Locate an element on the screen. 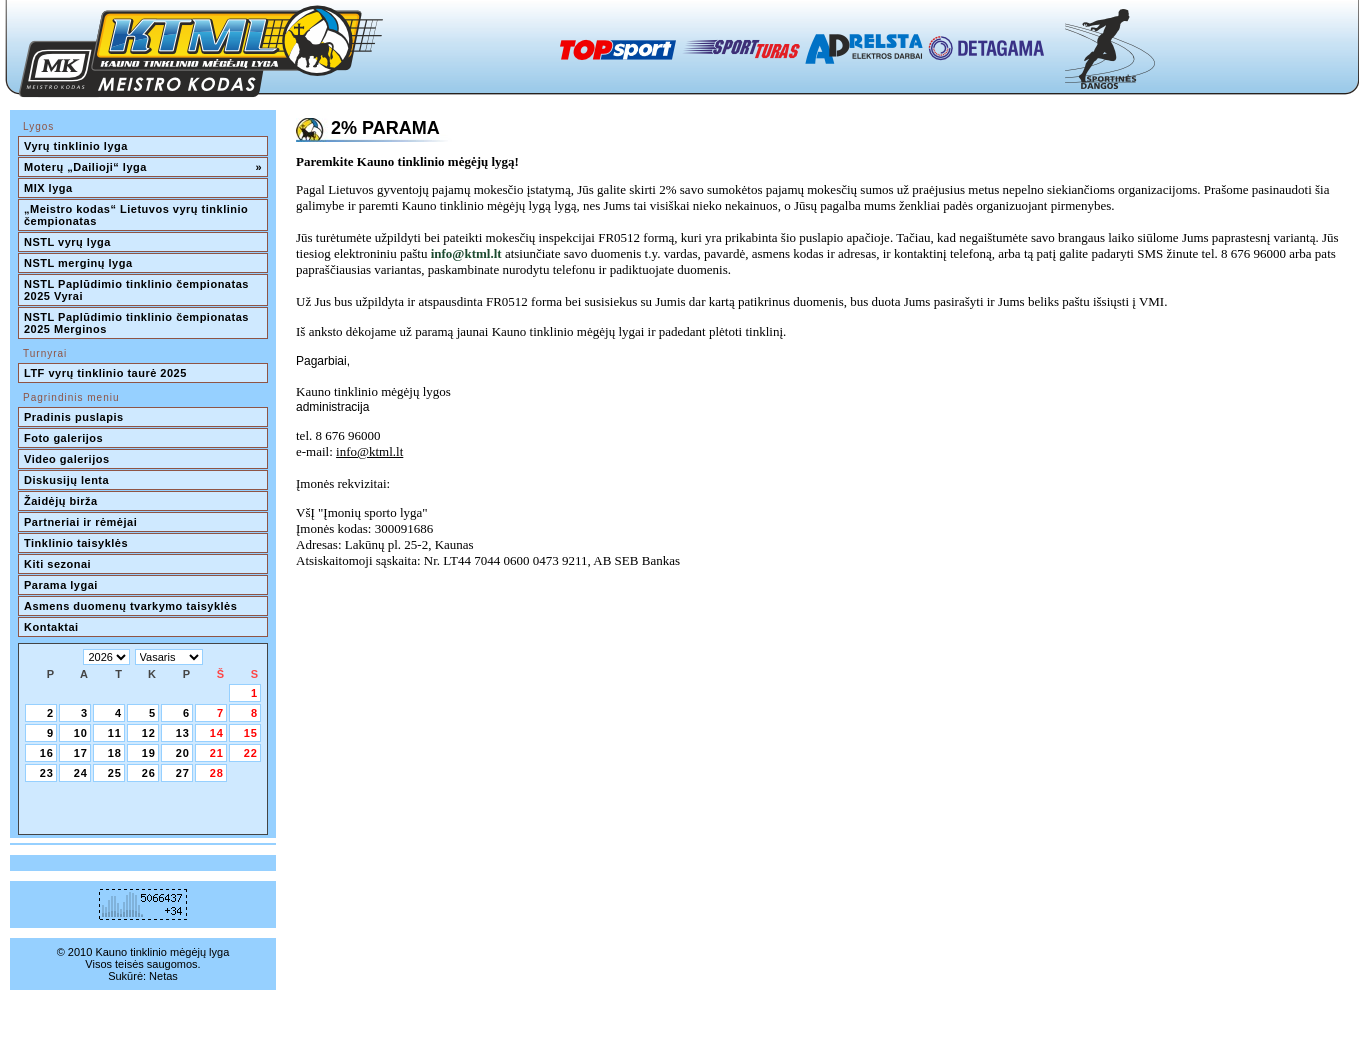 The height and width of the screenshot is (1050, 1364). 28 is located at coordinates (217, 773).